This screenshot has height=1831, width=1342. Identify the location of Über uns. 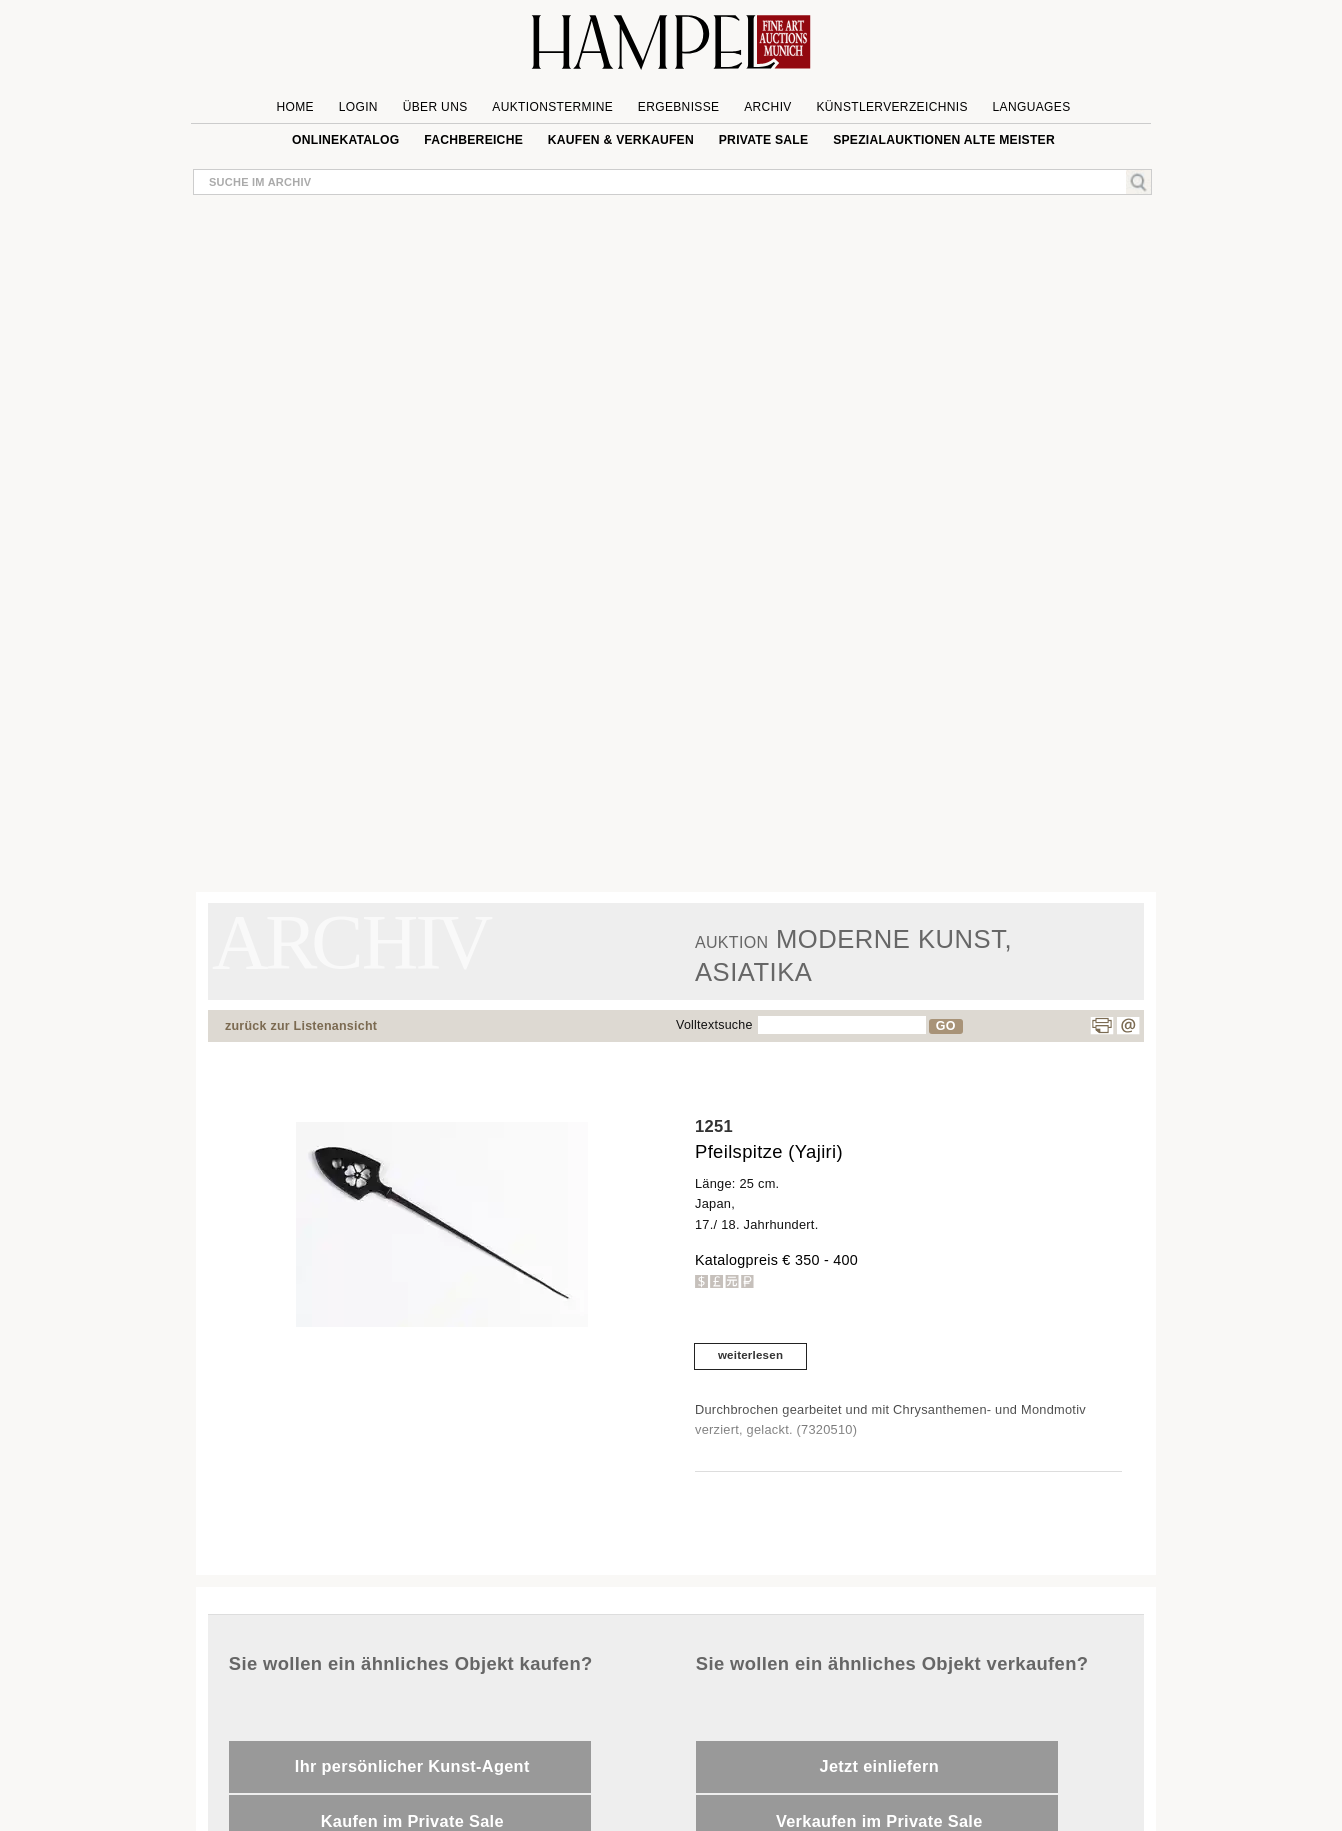
(435, 107).